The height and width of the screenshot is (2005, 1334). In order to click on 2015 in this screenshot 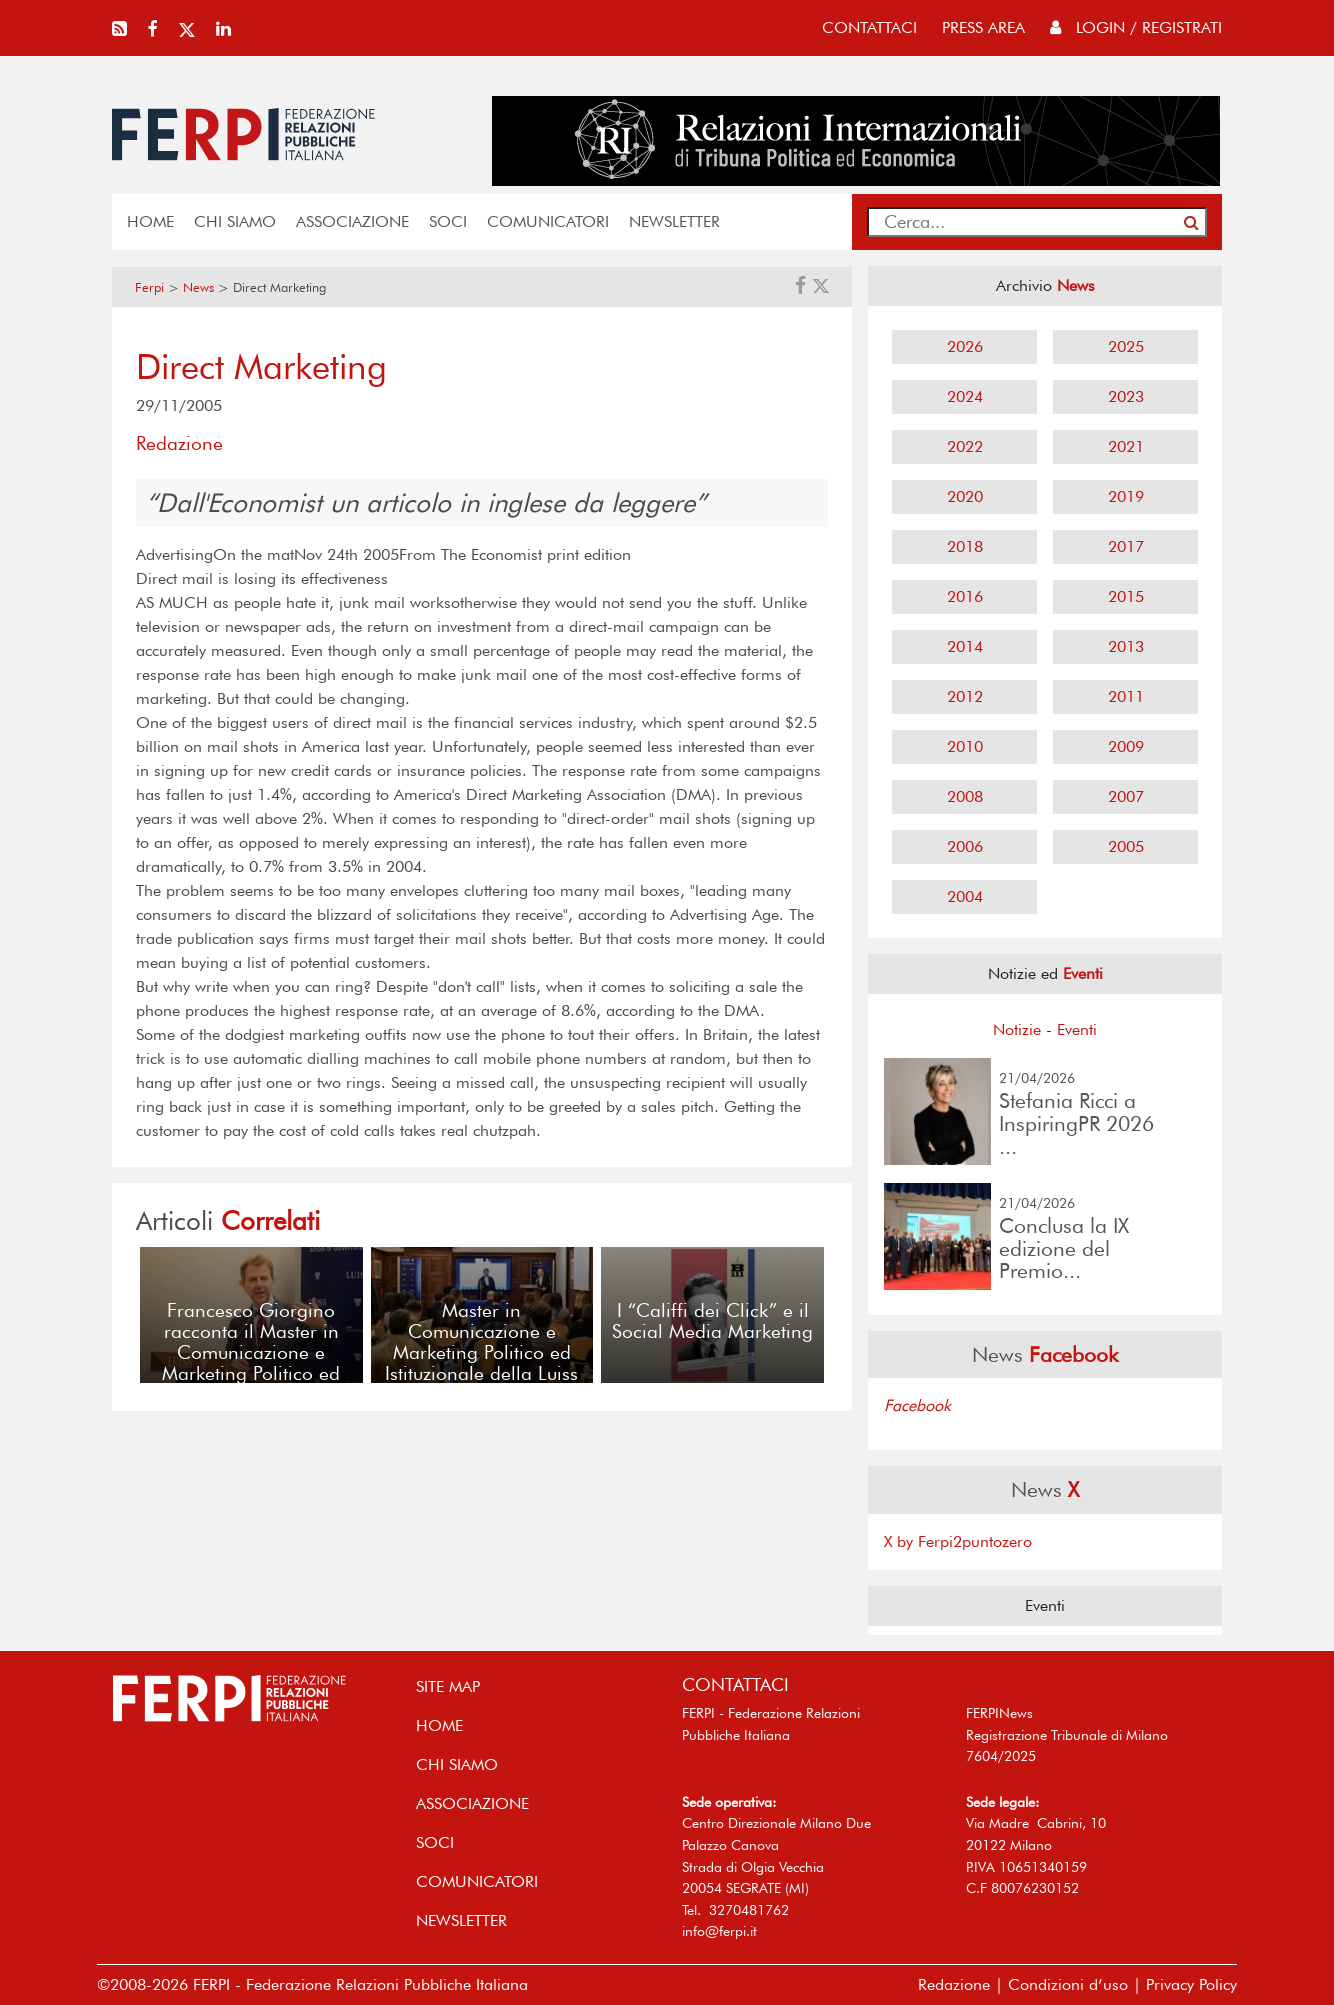, I will do `click(1126, 596)`.